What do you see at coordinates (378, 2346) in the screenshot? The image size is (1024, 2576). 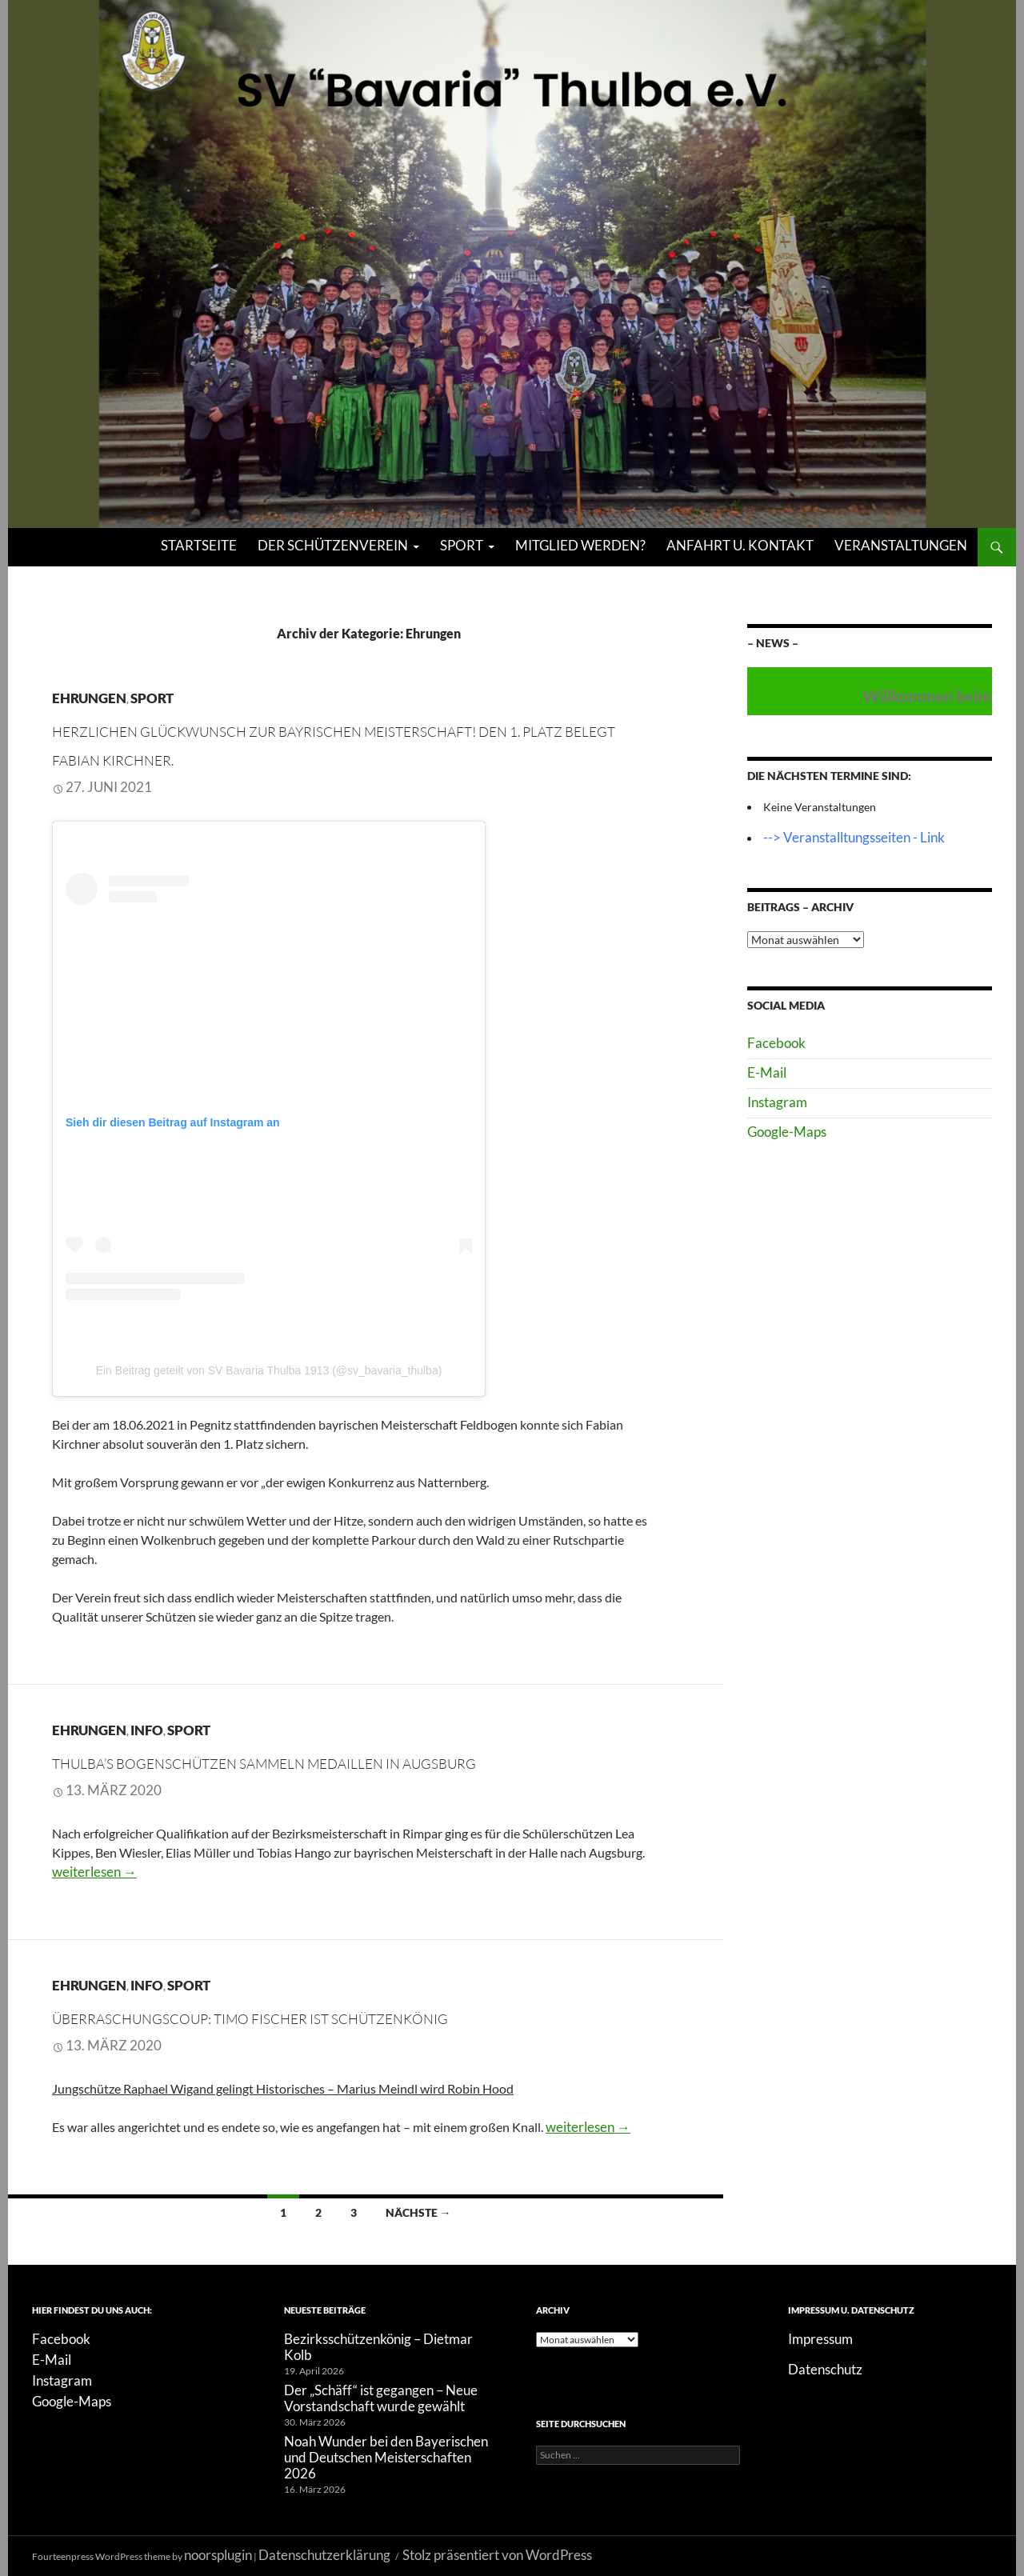 I see `Bezirksschützenkönig – Dietmar Kolb` at bounding box center [378, 2346].